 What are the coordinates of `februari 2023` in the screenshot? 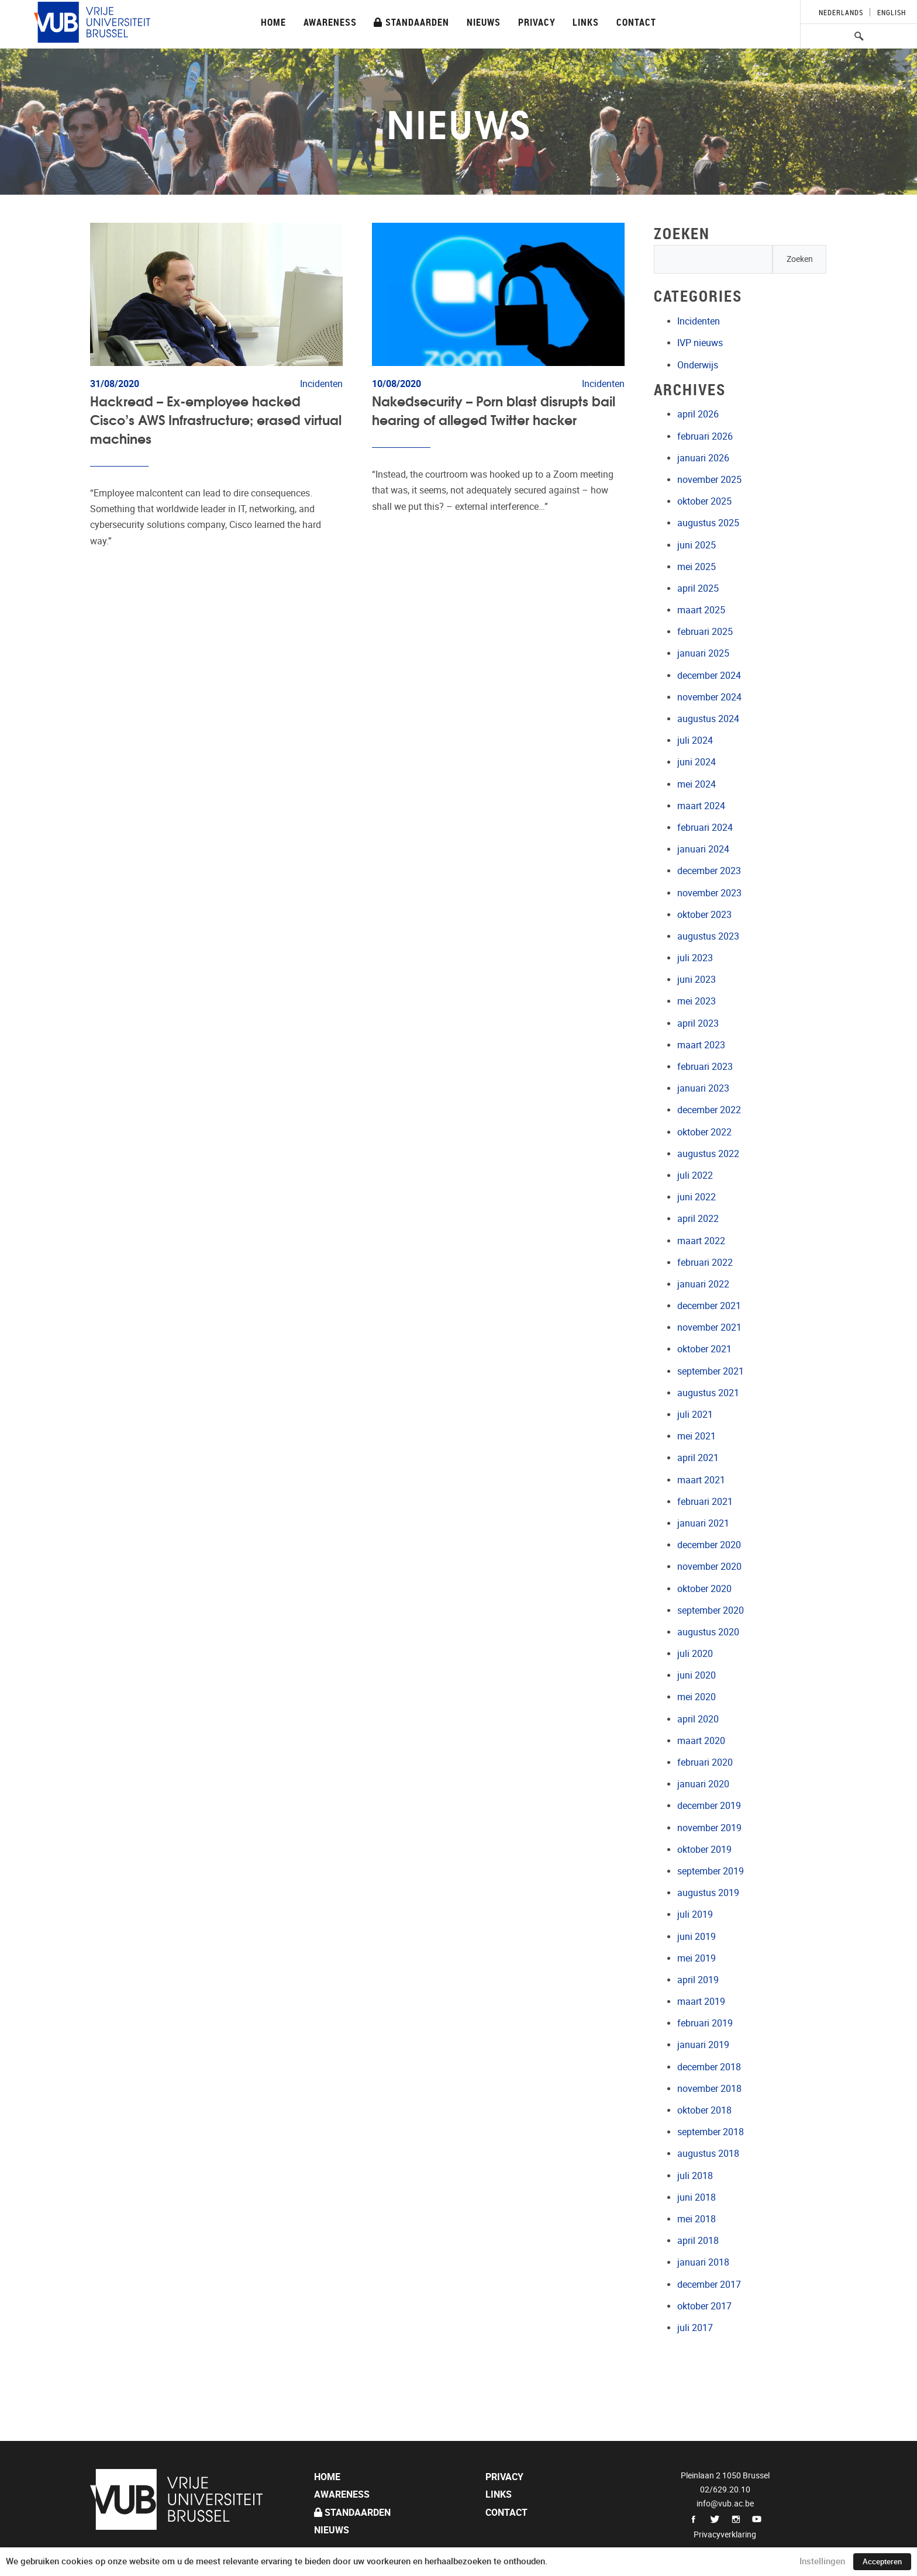 It's located at (705, 1066).